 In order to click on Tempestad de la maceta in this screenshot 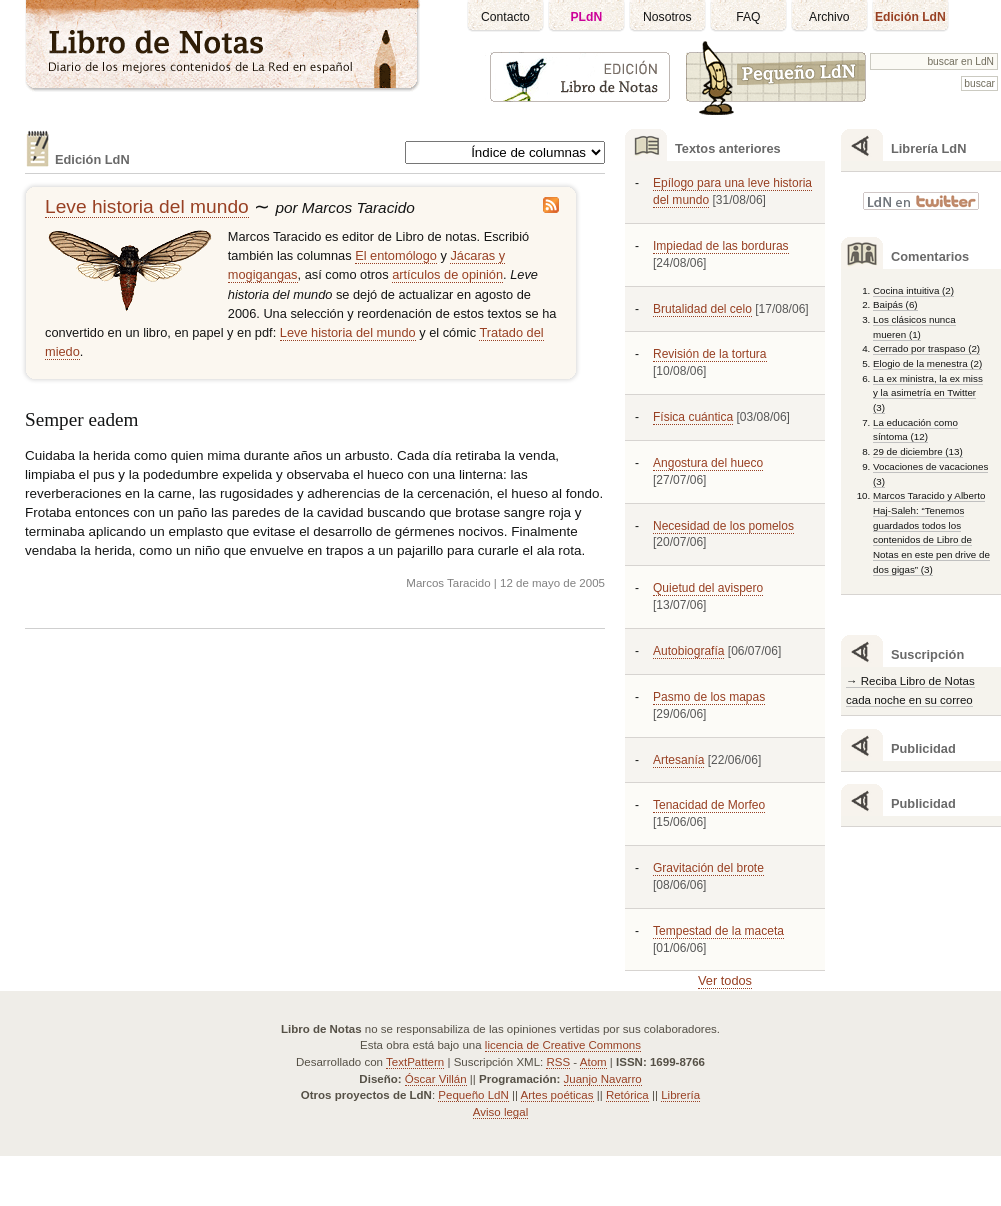, I will do `click(718, 931)`.